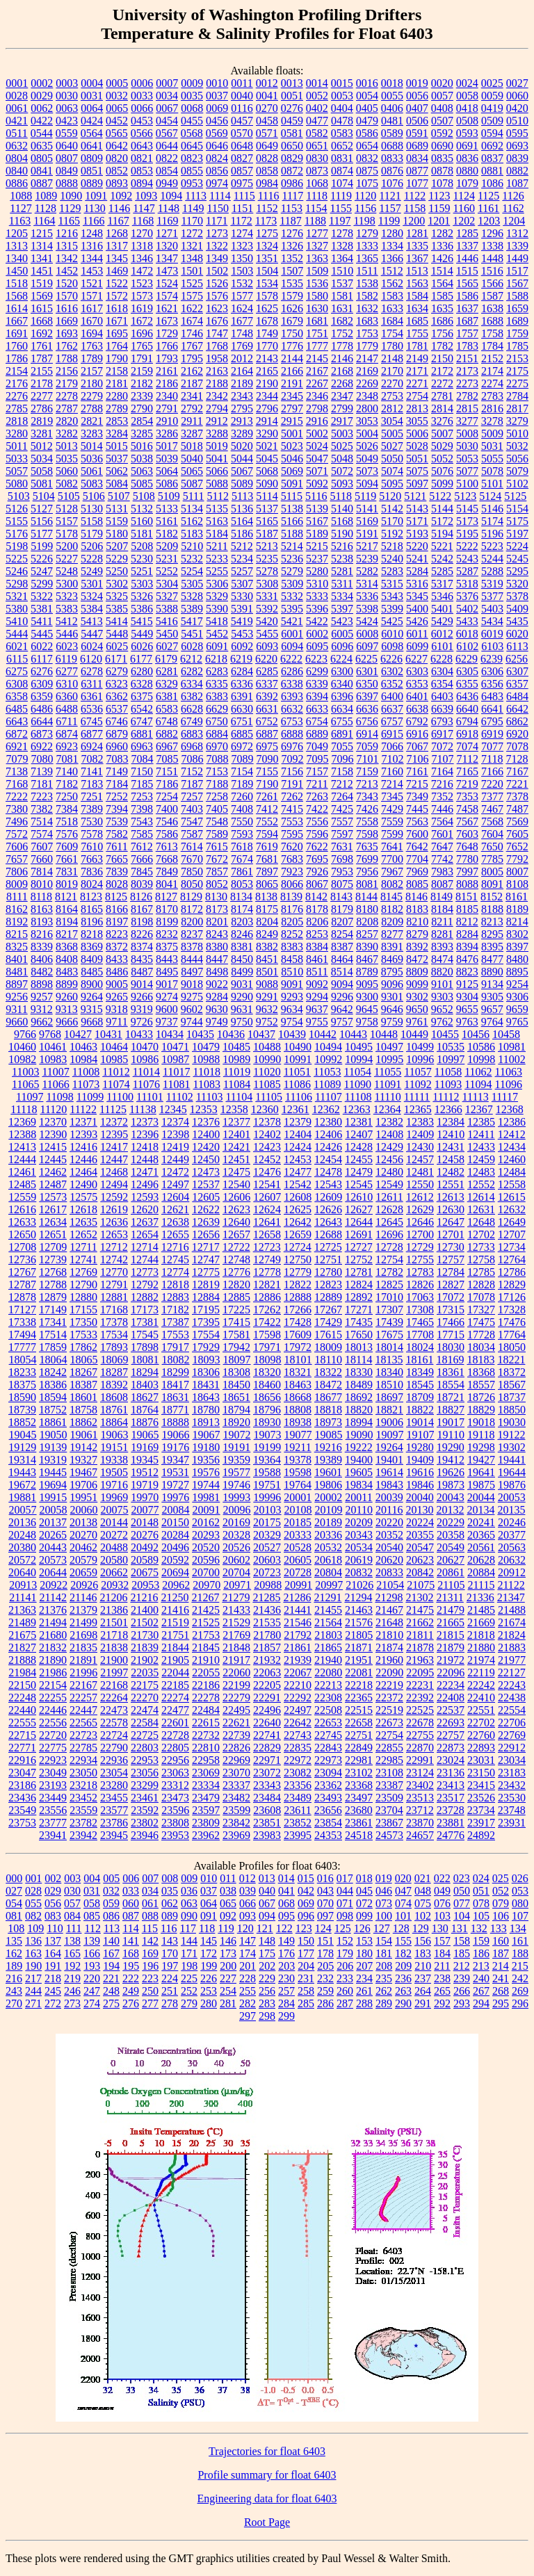 This screenshot has height=2576, width=534. What do you see at coordinates (365, 196) in the screenshot?
I see `1120` at bounding box center [365, 196].